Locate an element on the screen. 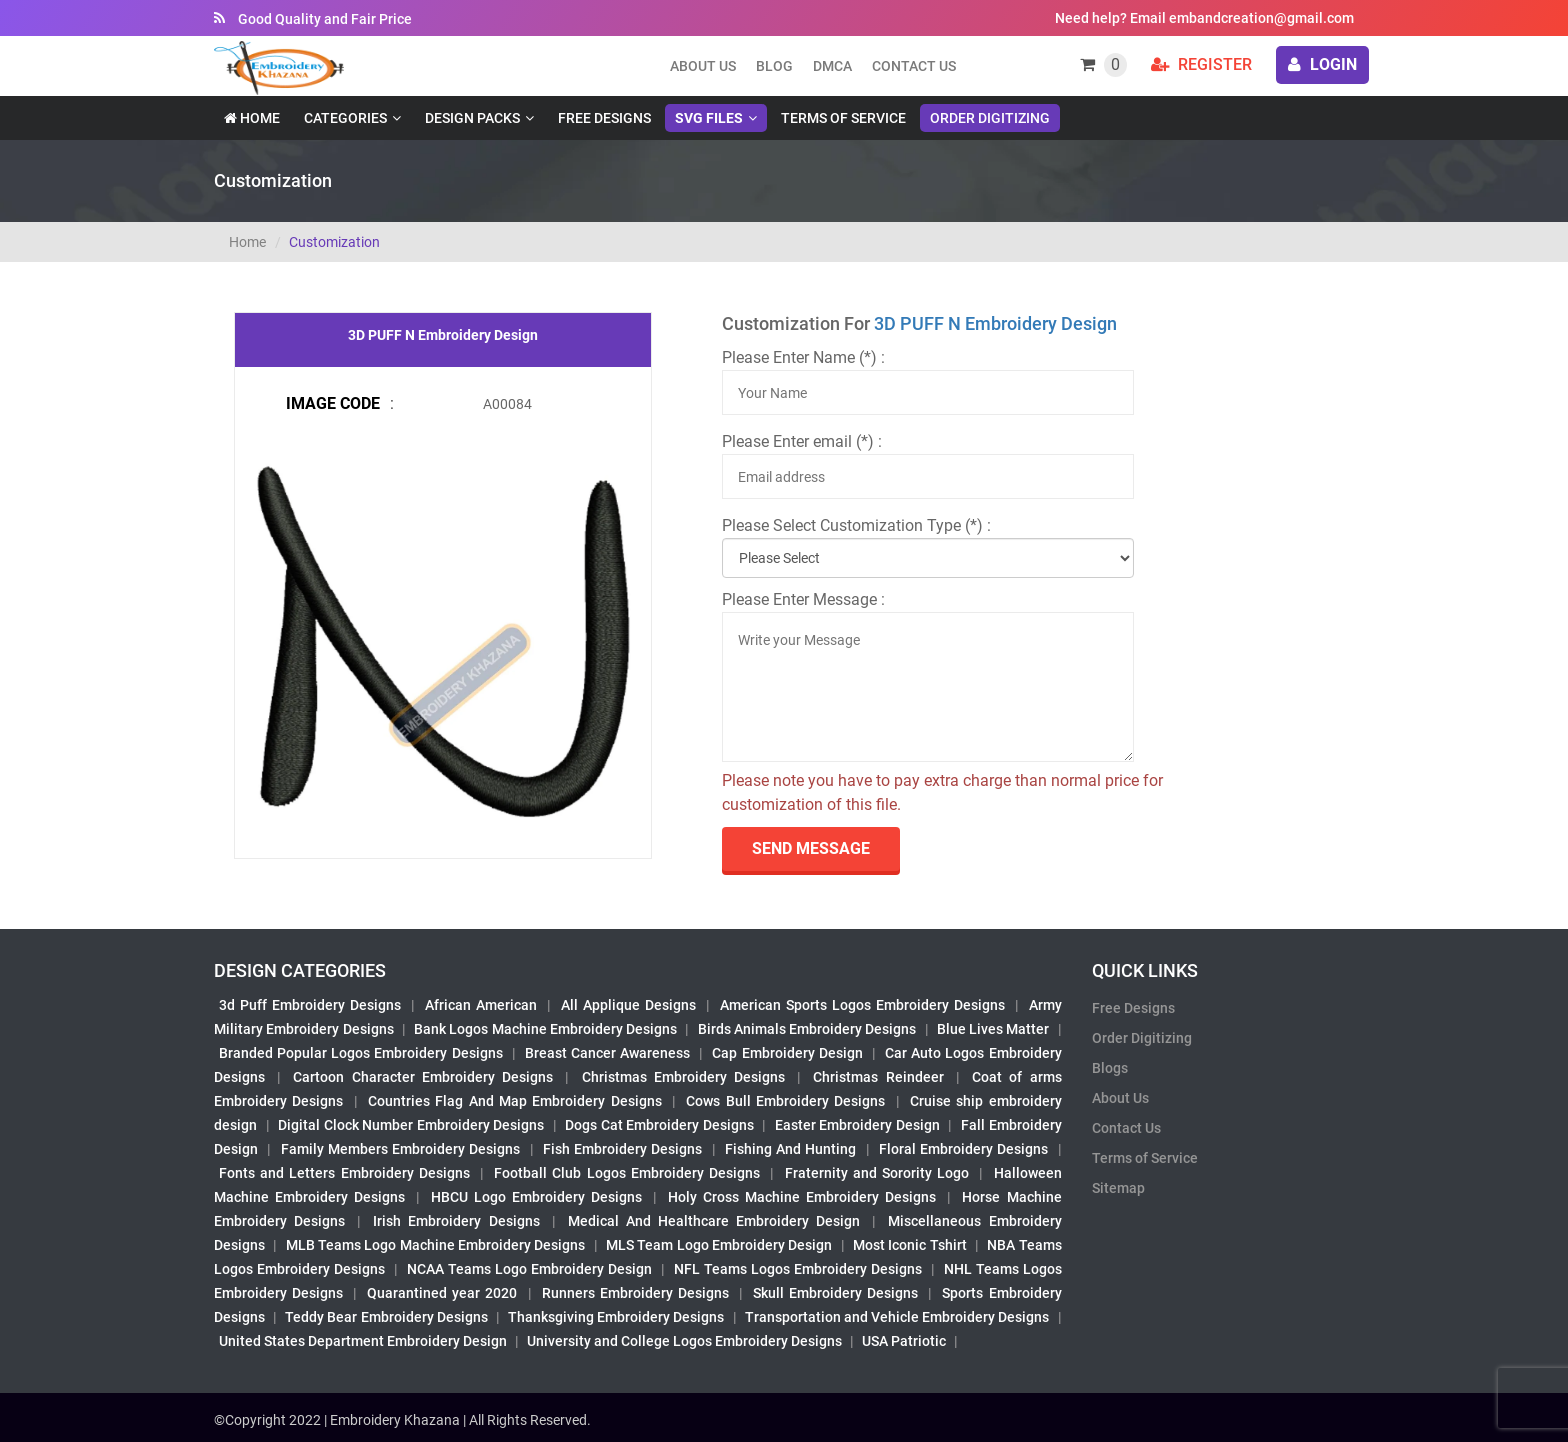  Medical And Healthcare Embroidery Design is located at coordinates (714, 1221).